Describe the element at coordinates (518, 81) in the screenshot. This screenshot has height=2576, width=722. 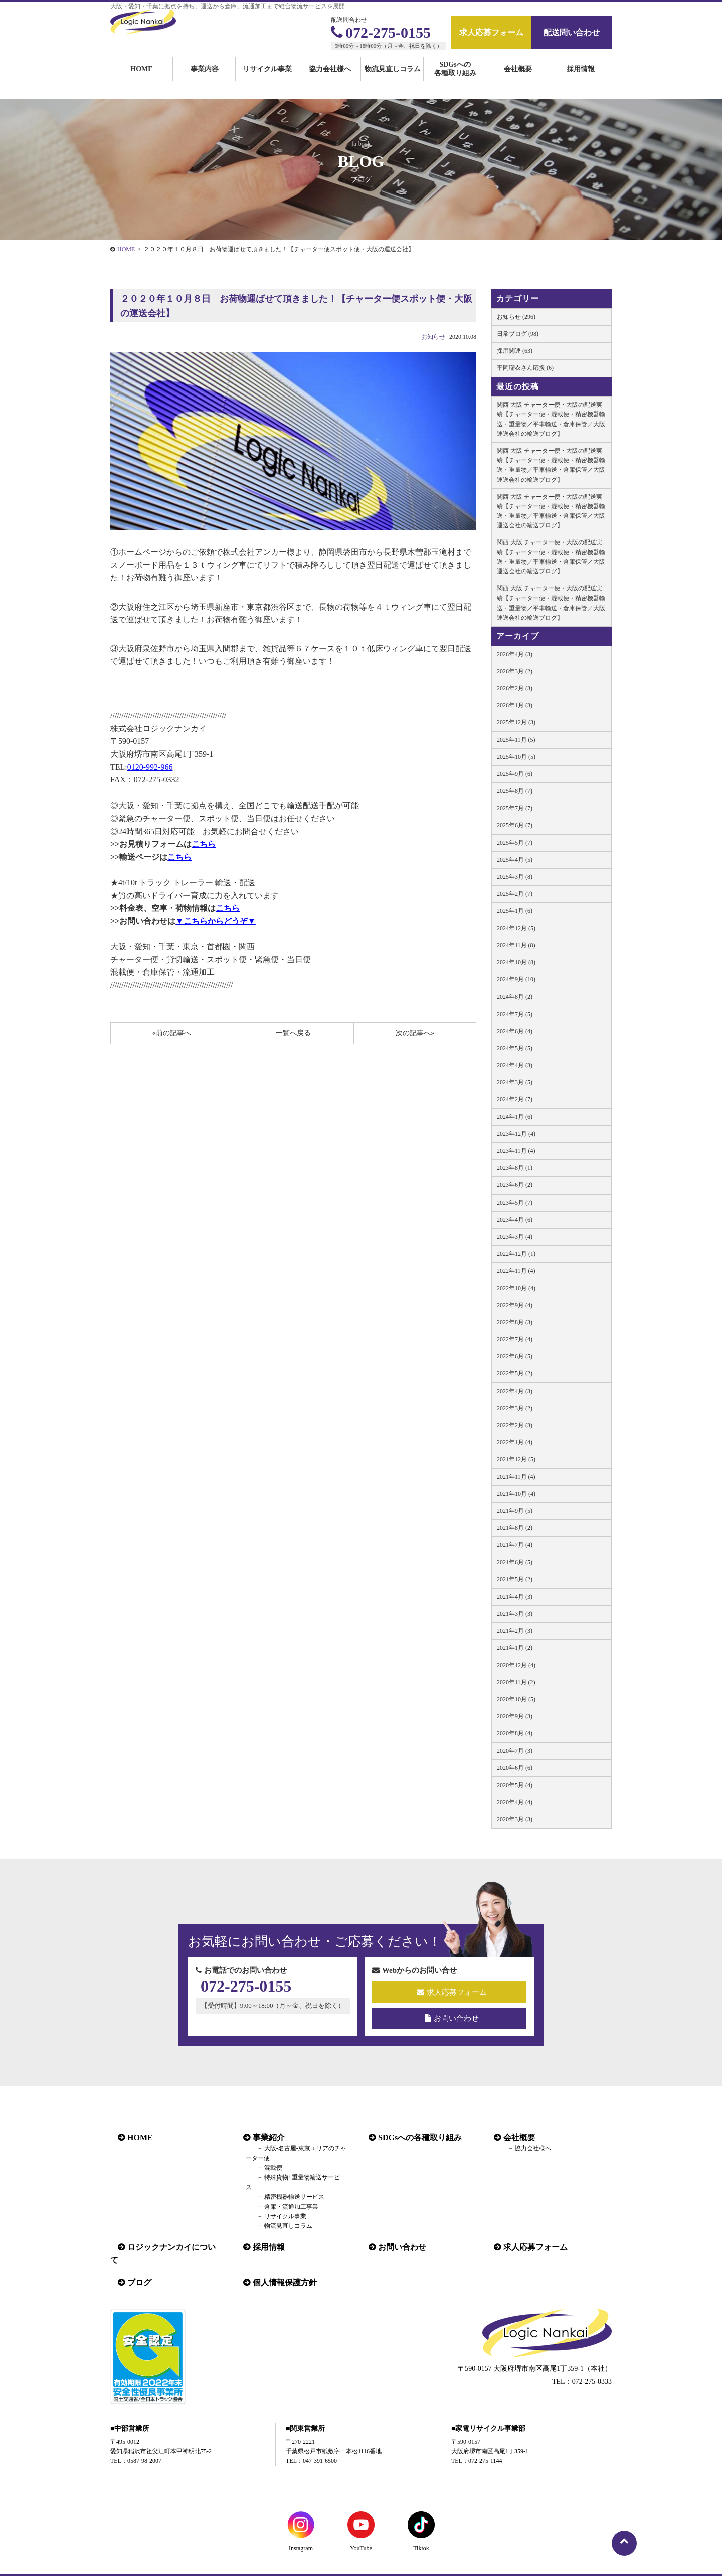
I see `会社概要` at that location.